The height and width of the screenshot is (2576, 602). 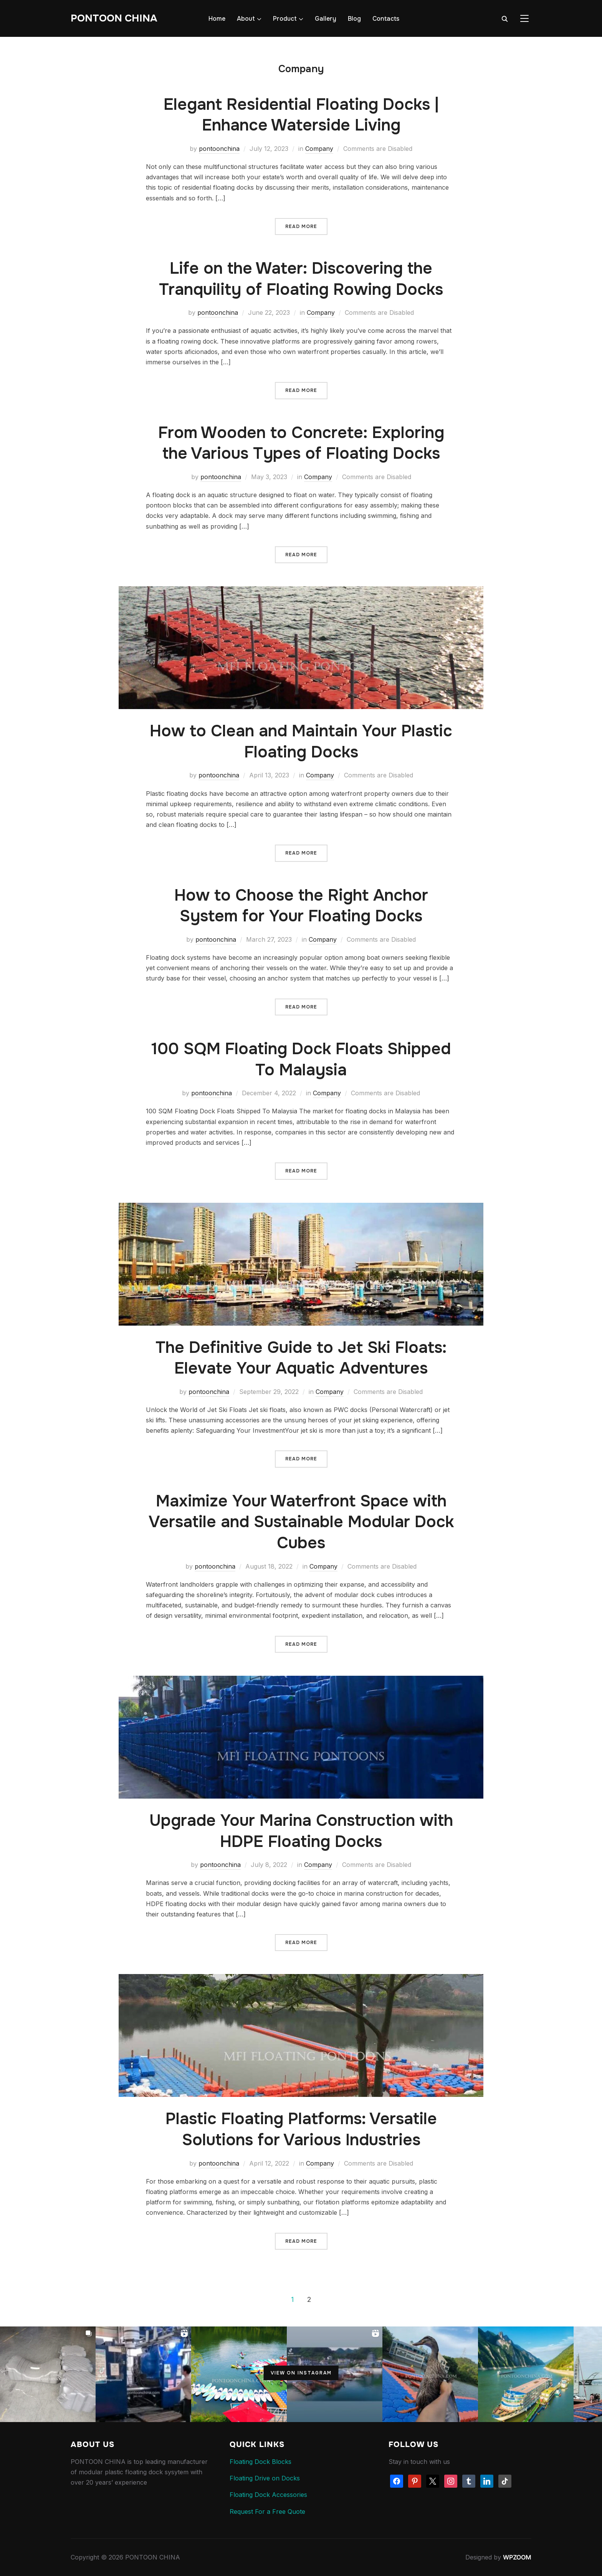 I want to click on Product, so click(x=285, y=19).